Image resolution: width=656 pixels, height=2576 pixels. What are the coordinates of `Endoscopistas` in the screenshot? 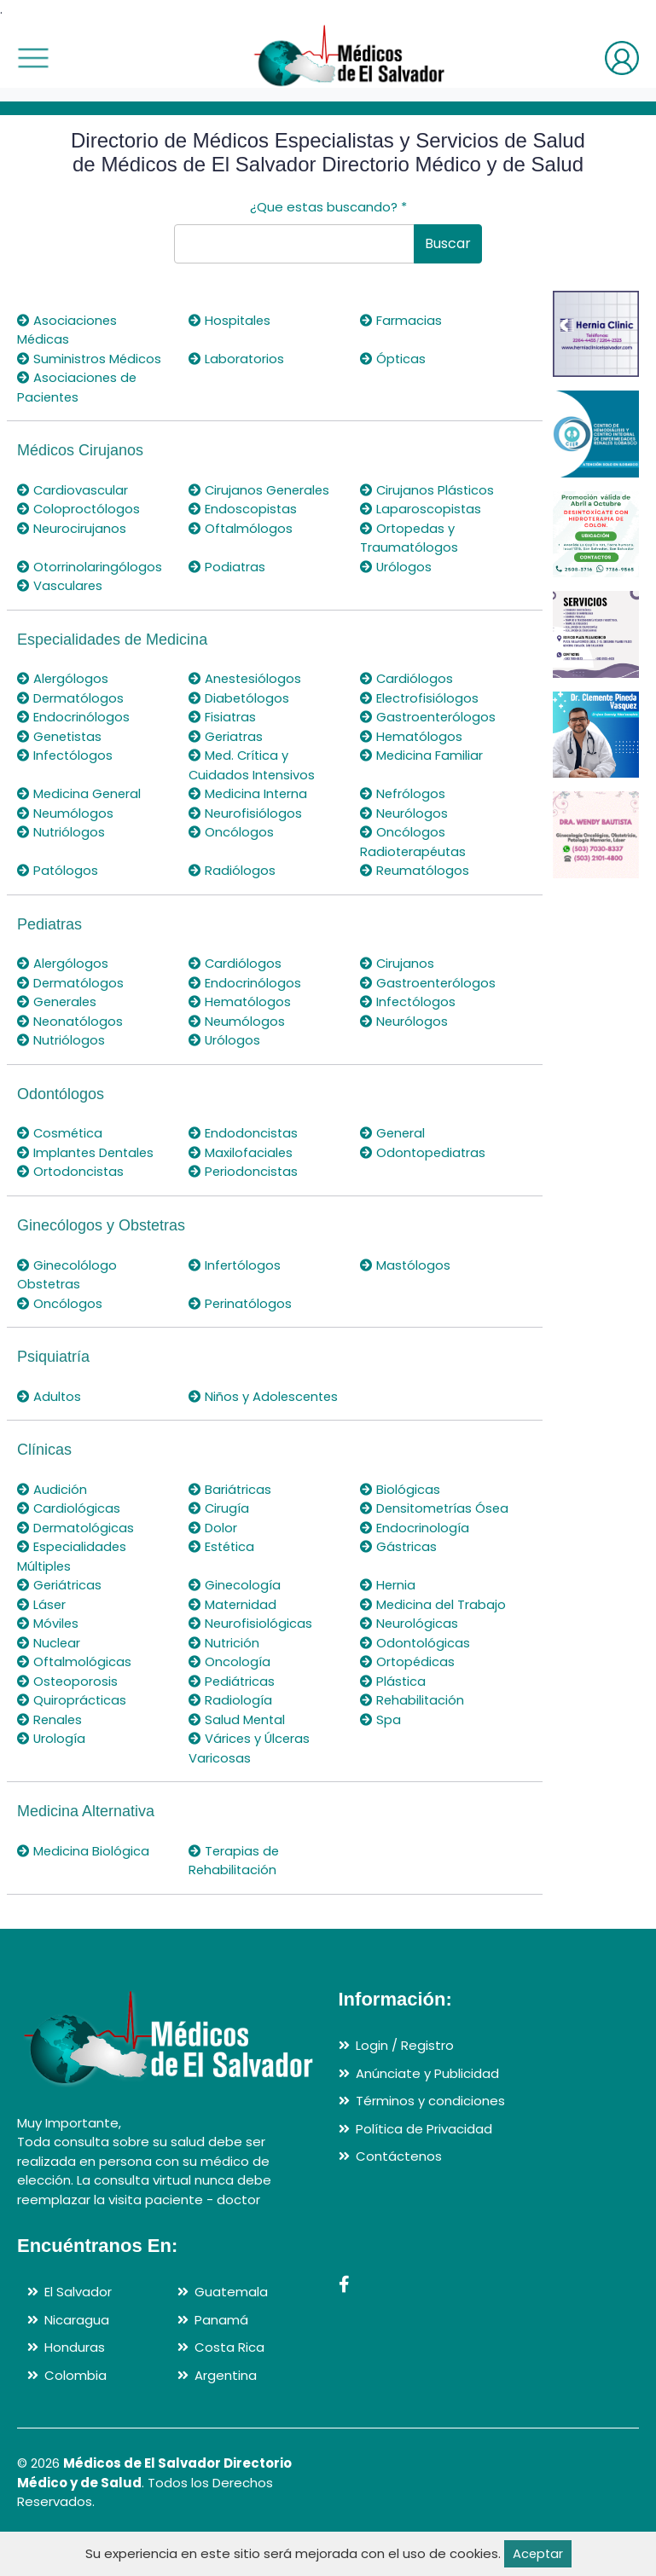 It's located at (243, 509).